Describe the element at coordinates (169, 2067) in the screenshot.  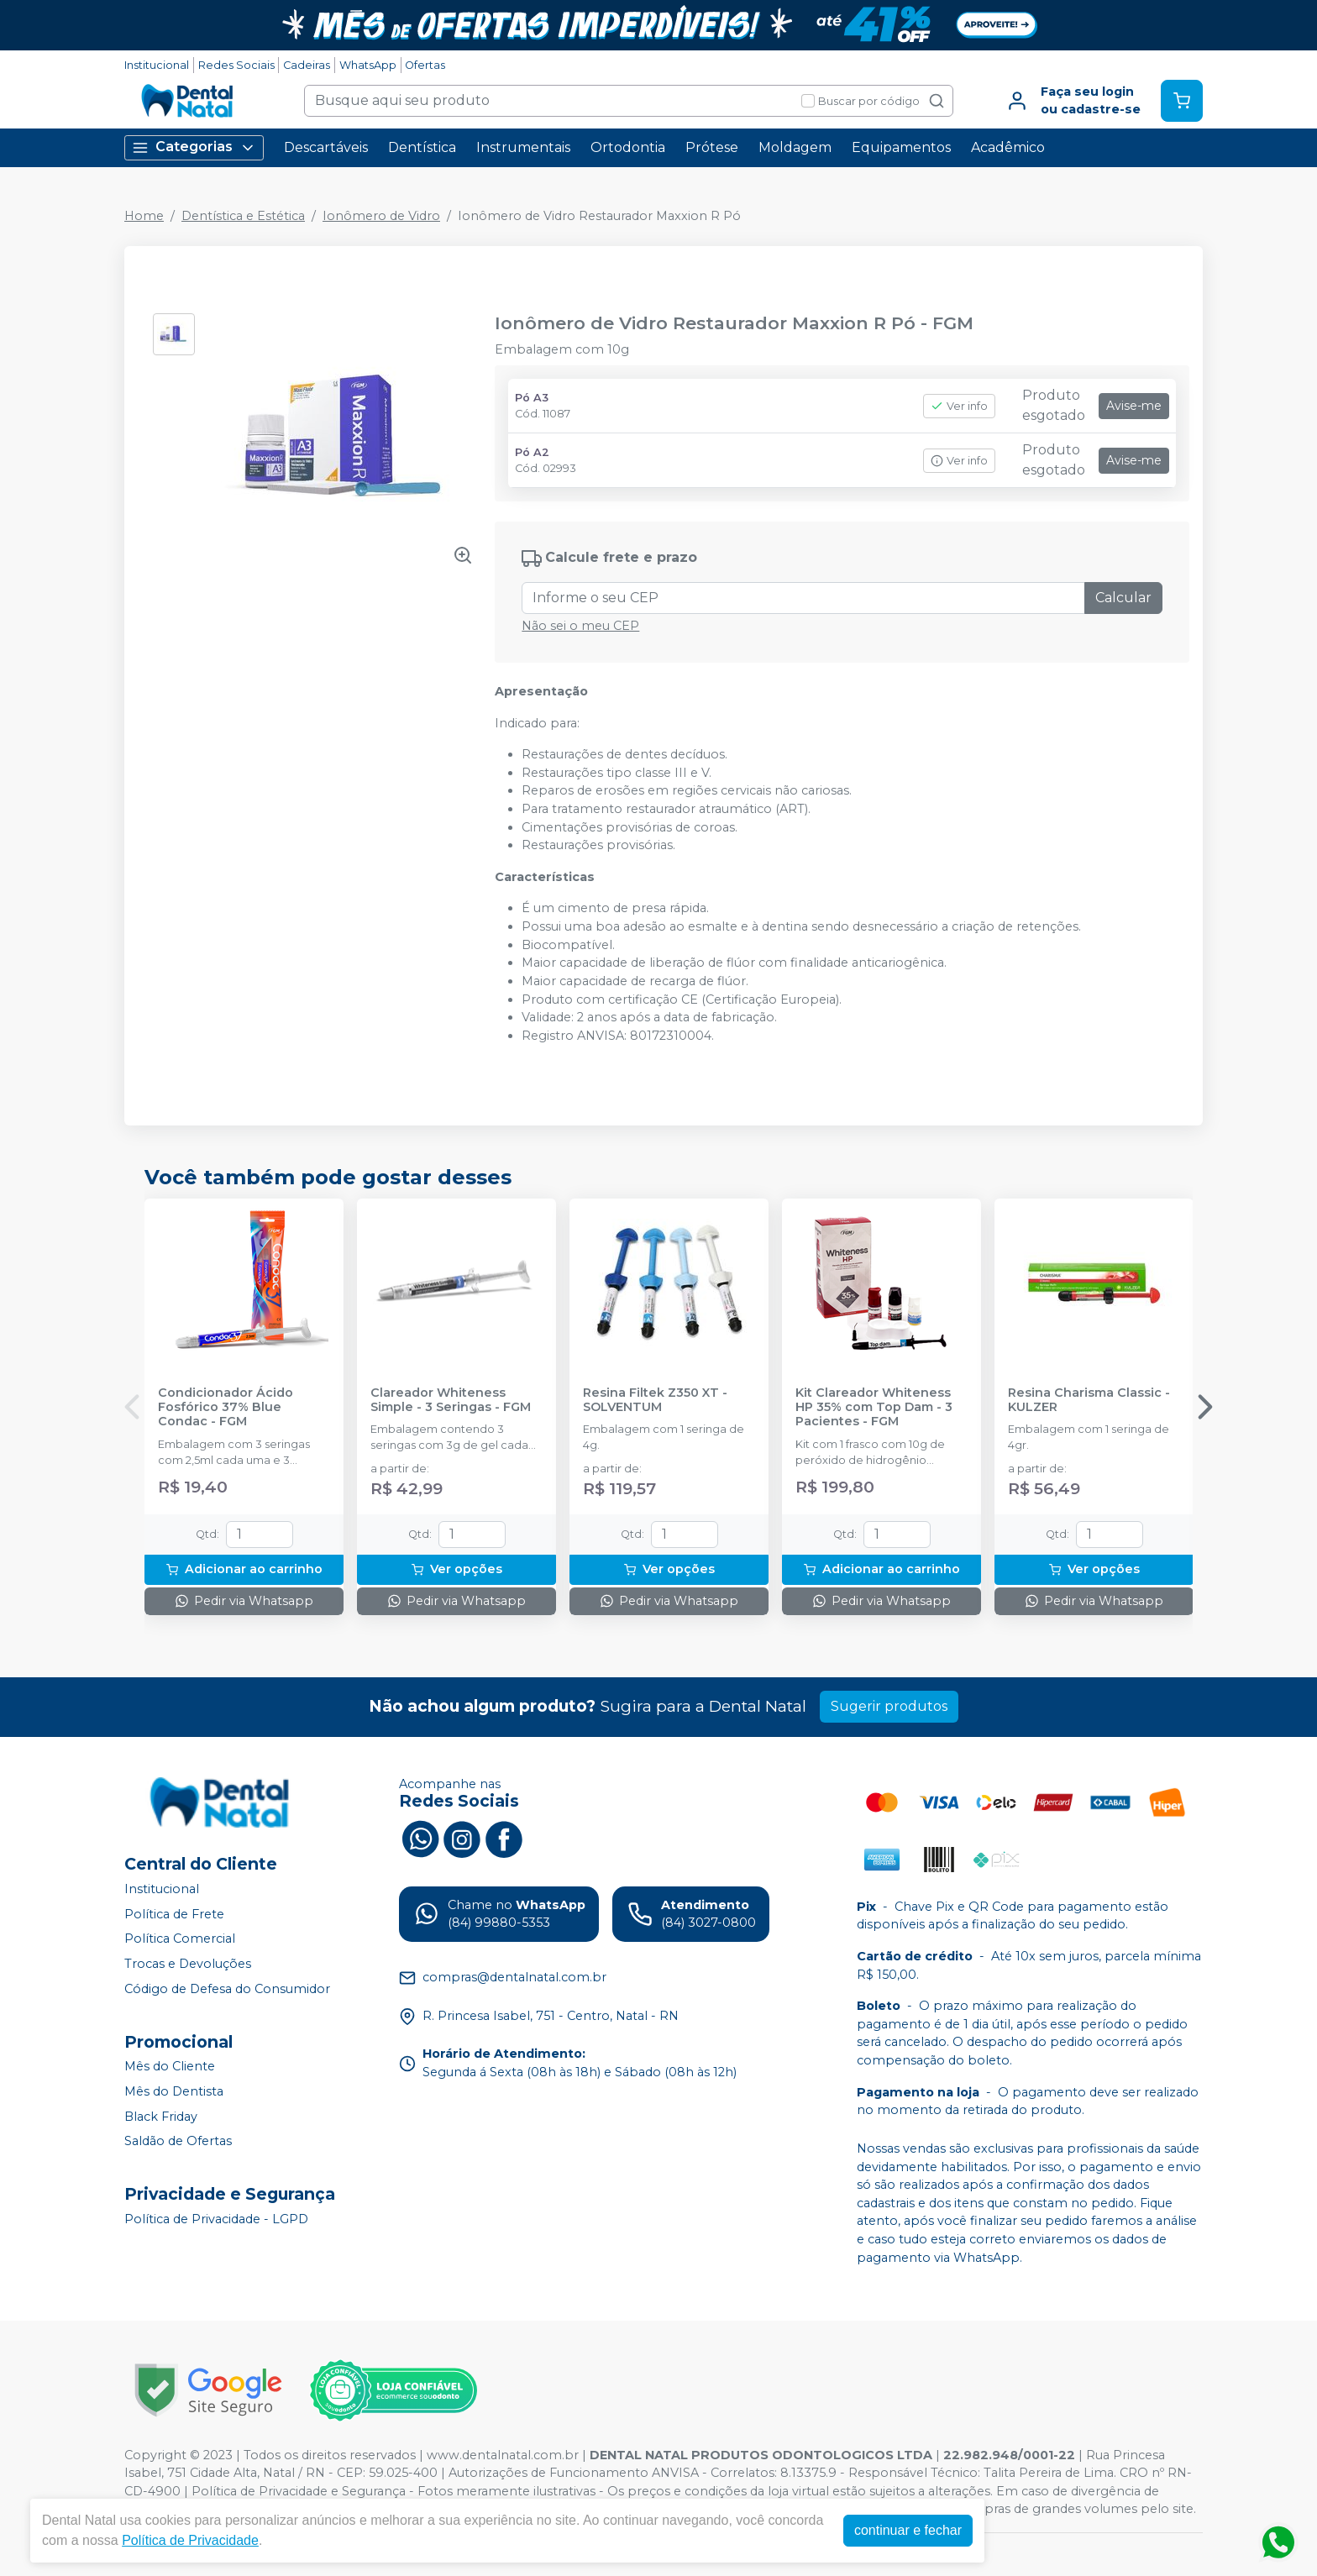
I see `Mês do Cliente` at that location.